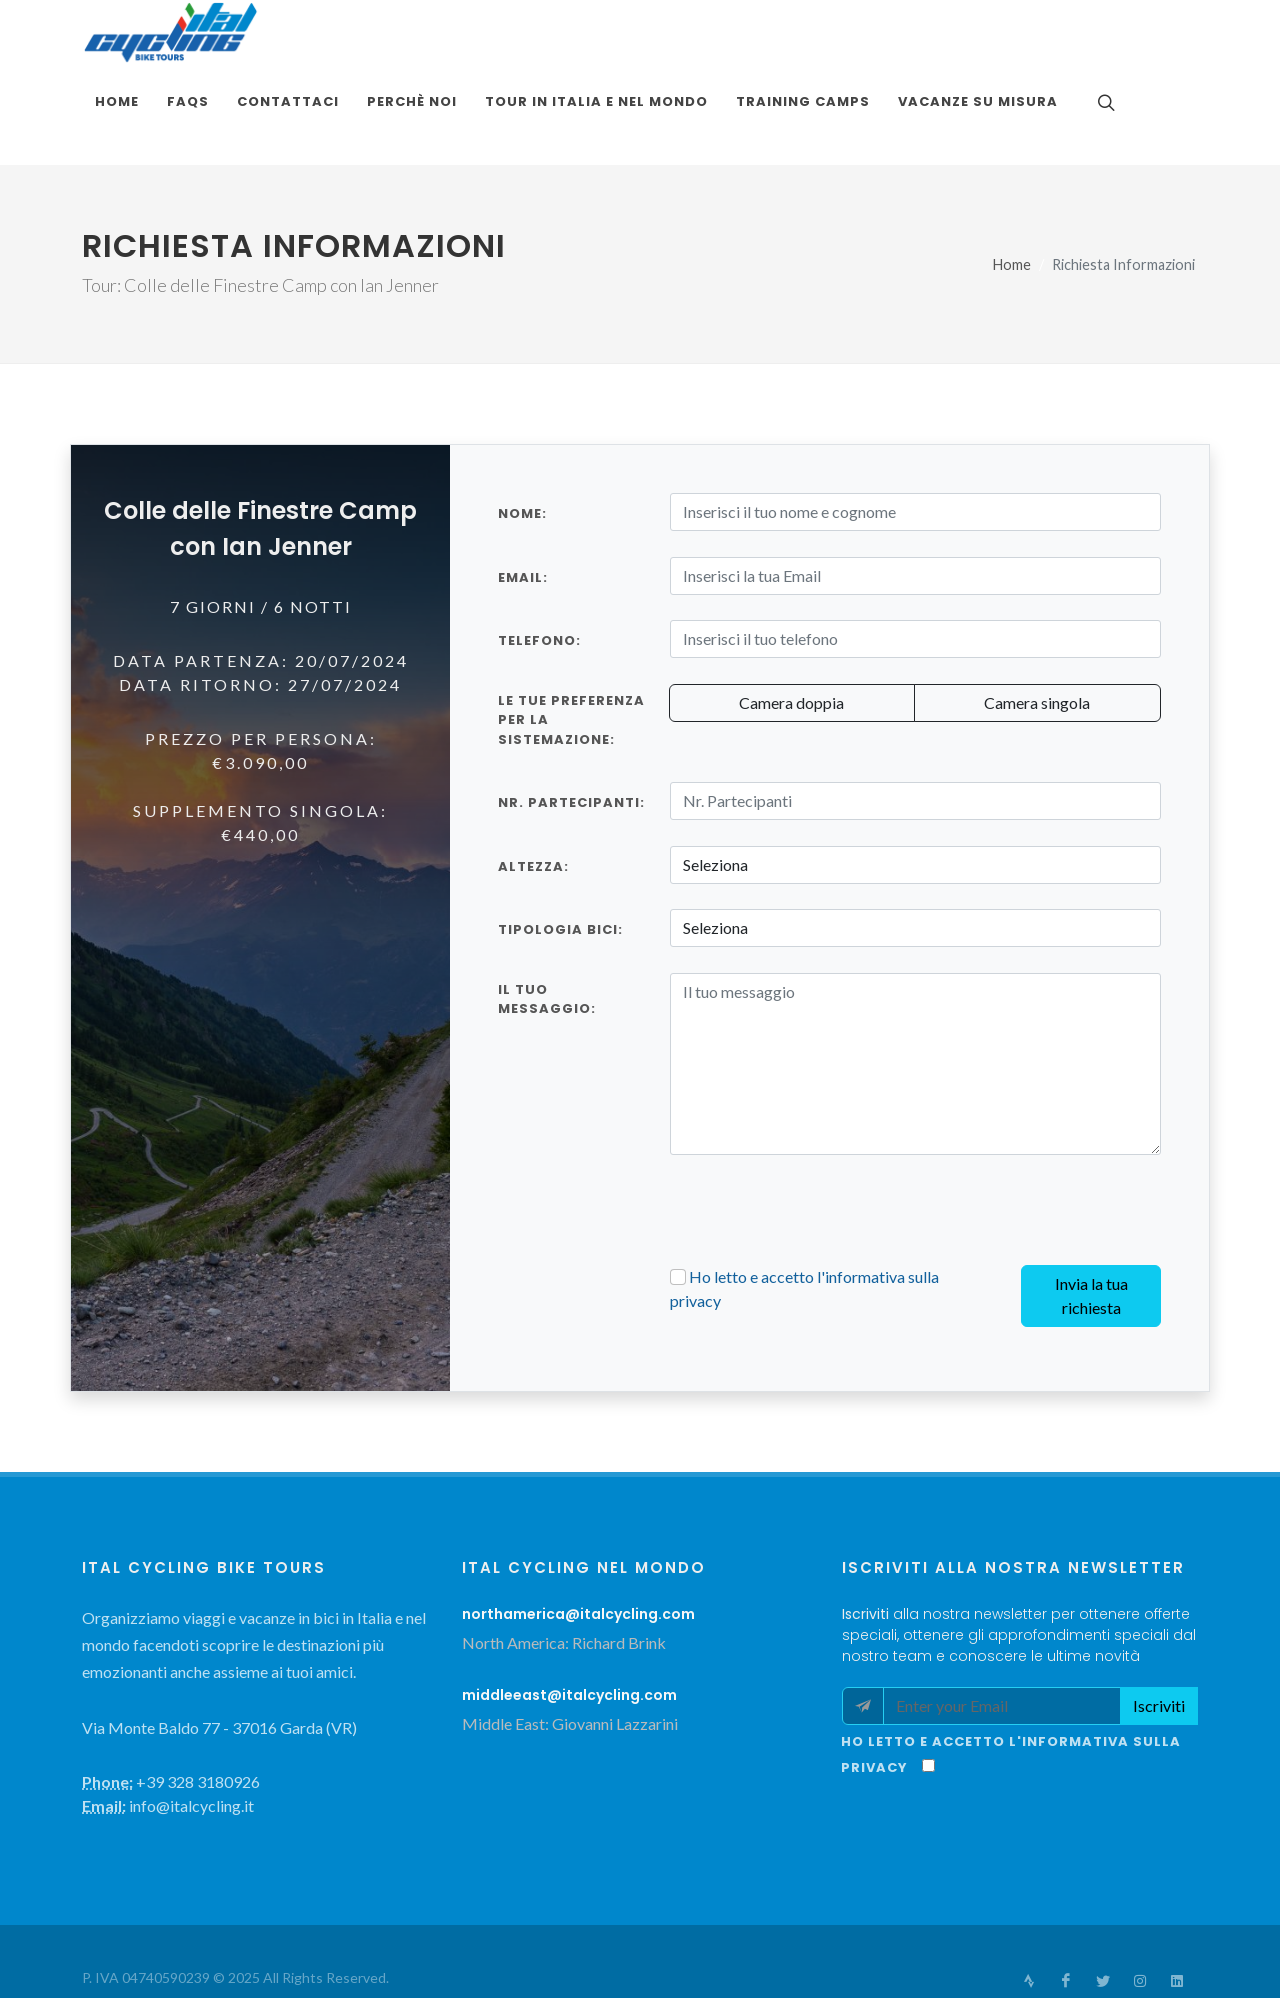  Describe the element at coordinates (1012, 200) in the screenshot. I see `Home` at that location.